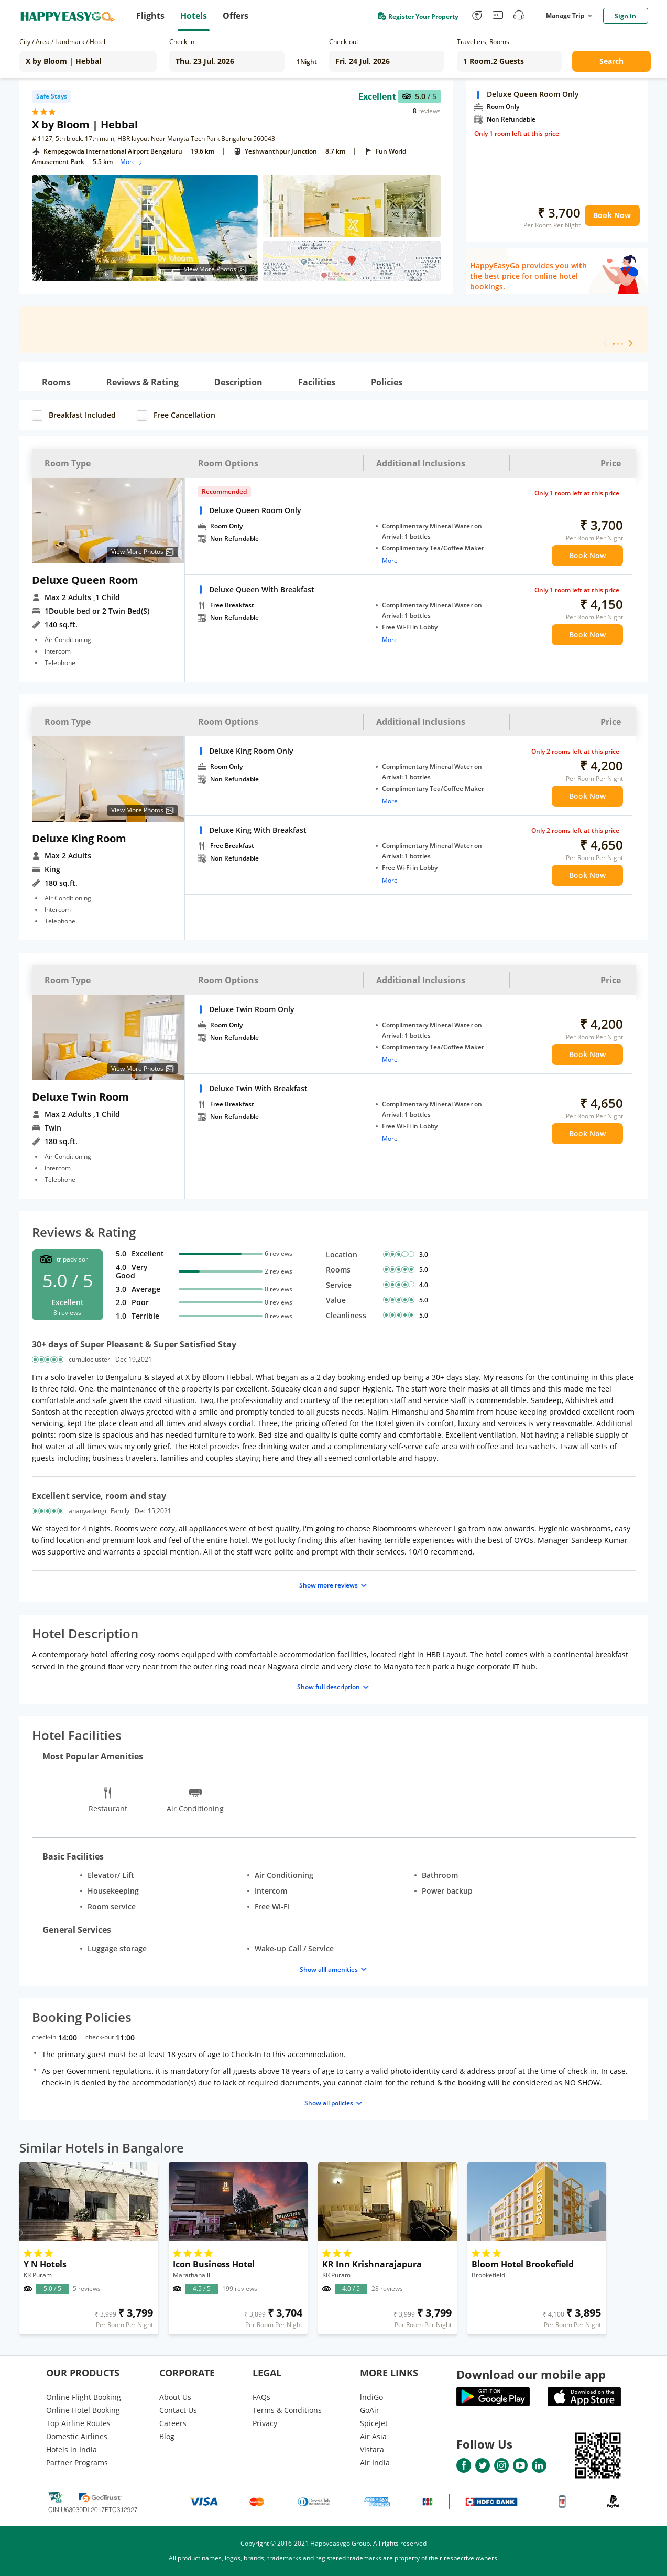 The width and height of the screenshot is (667, 2576). I want to click on Online Hotel Booking, so click(83, 2410).